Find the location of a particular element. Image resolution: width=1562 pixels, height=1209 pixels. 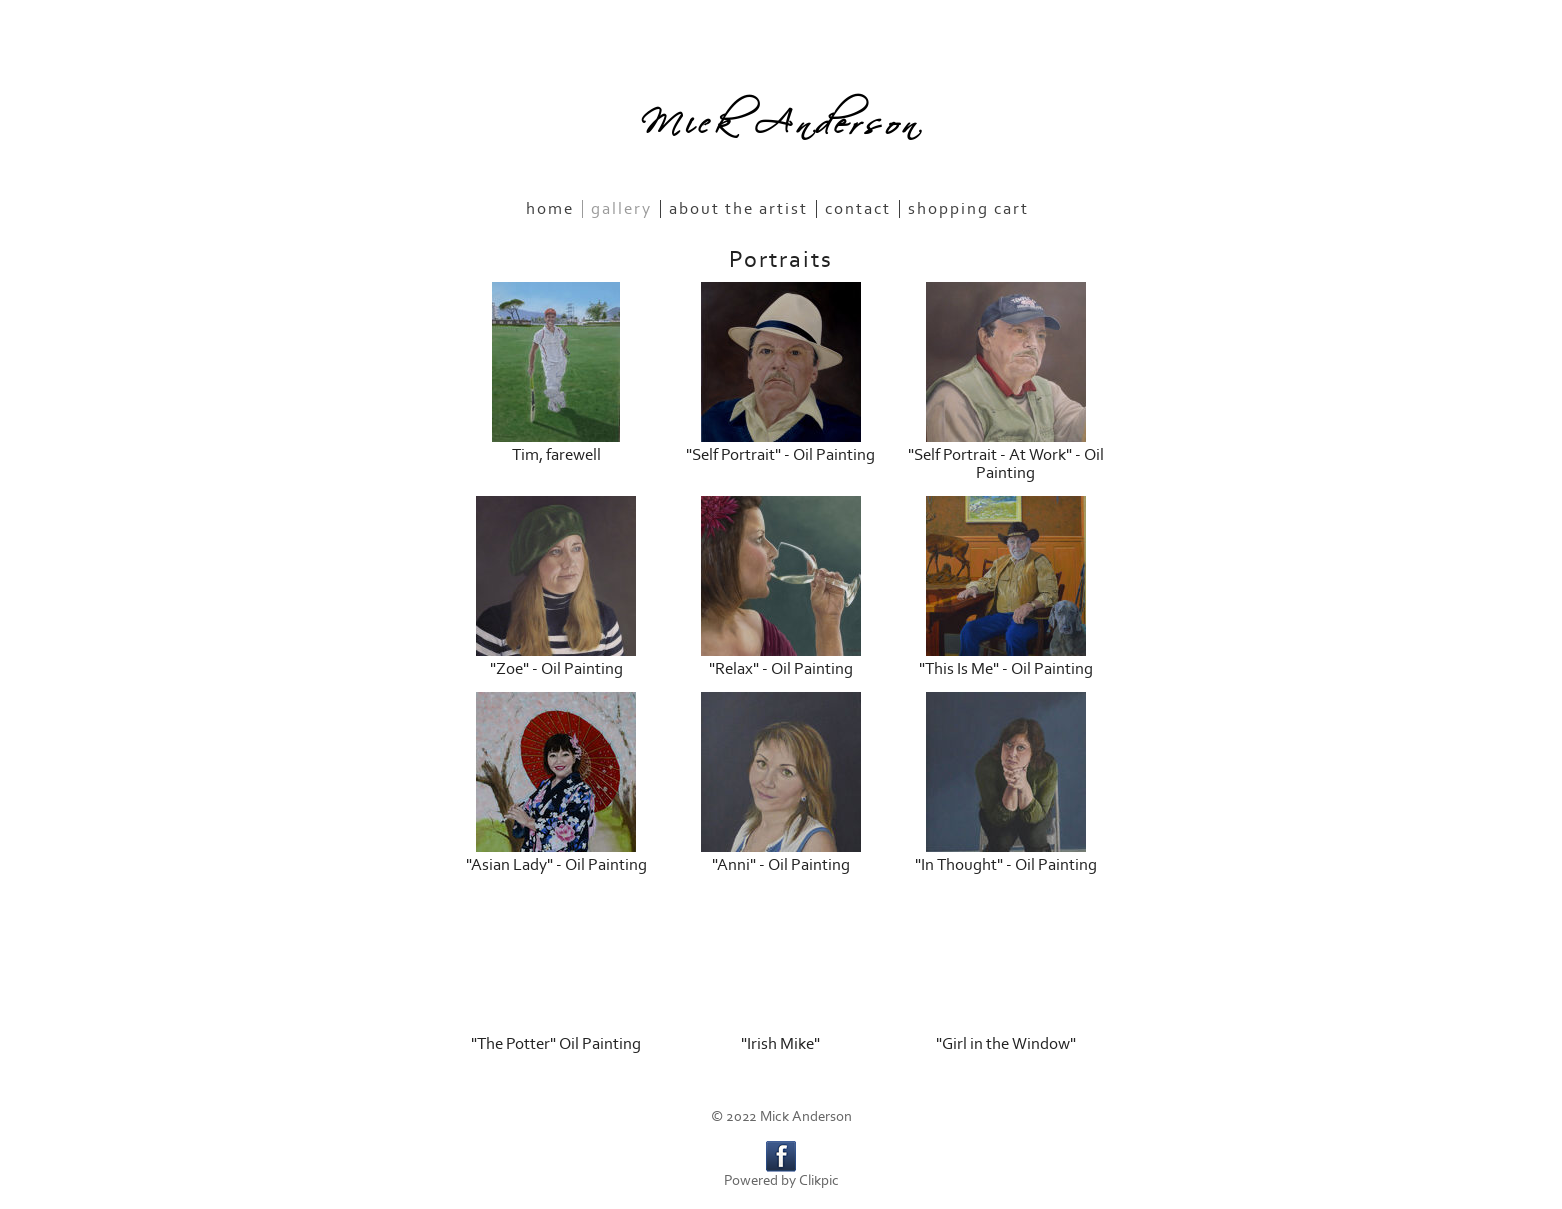

"Anni" - Oil Painting is located at coordinates (781, 865).